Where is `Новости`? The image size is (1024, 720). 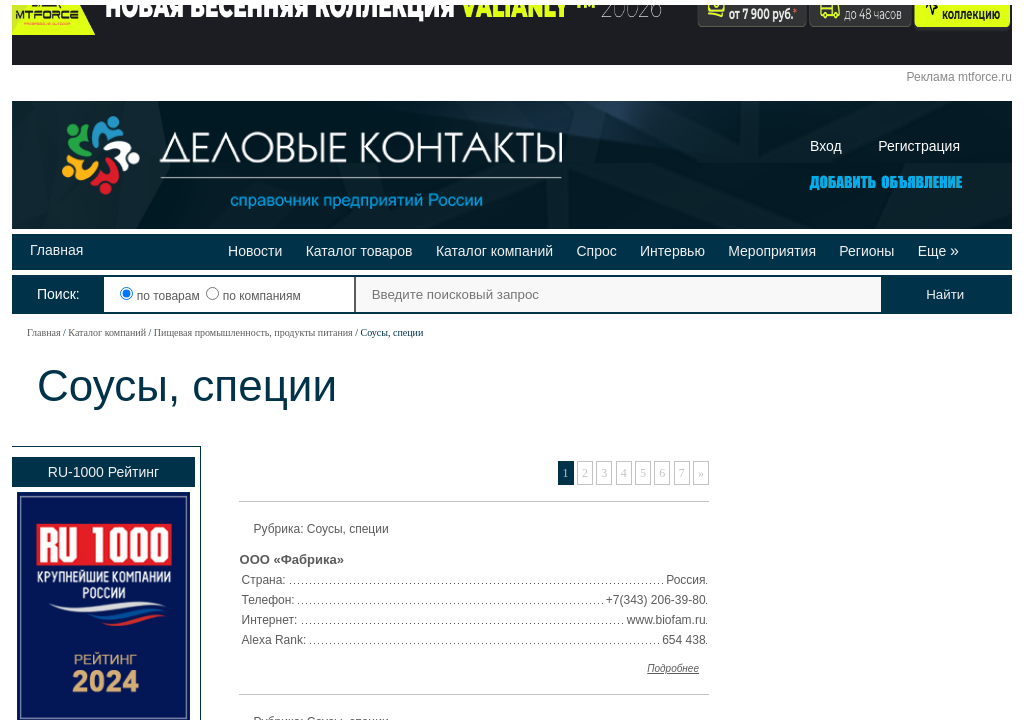
Новости is located at coordinates (255, 251).